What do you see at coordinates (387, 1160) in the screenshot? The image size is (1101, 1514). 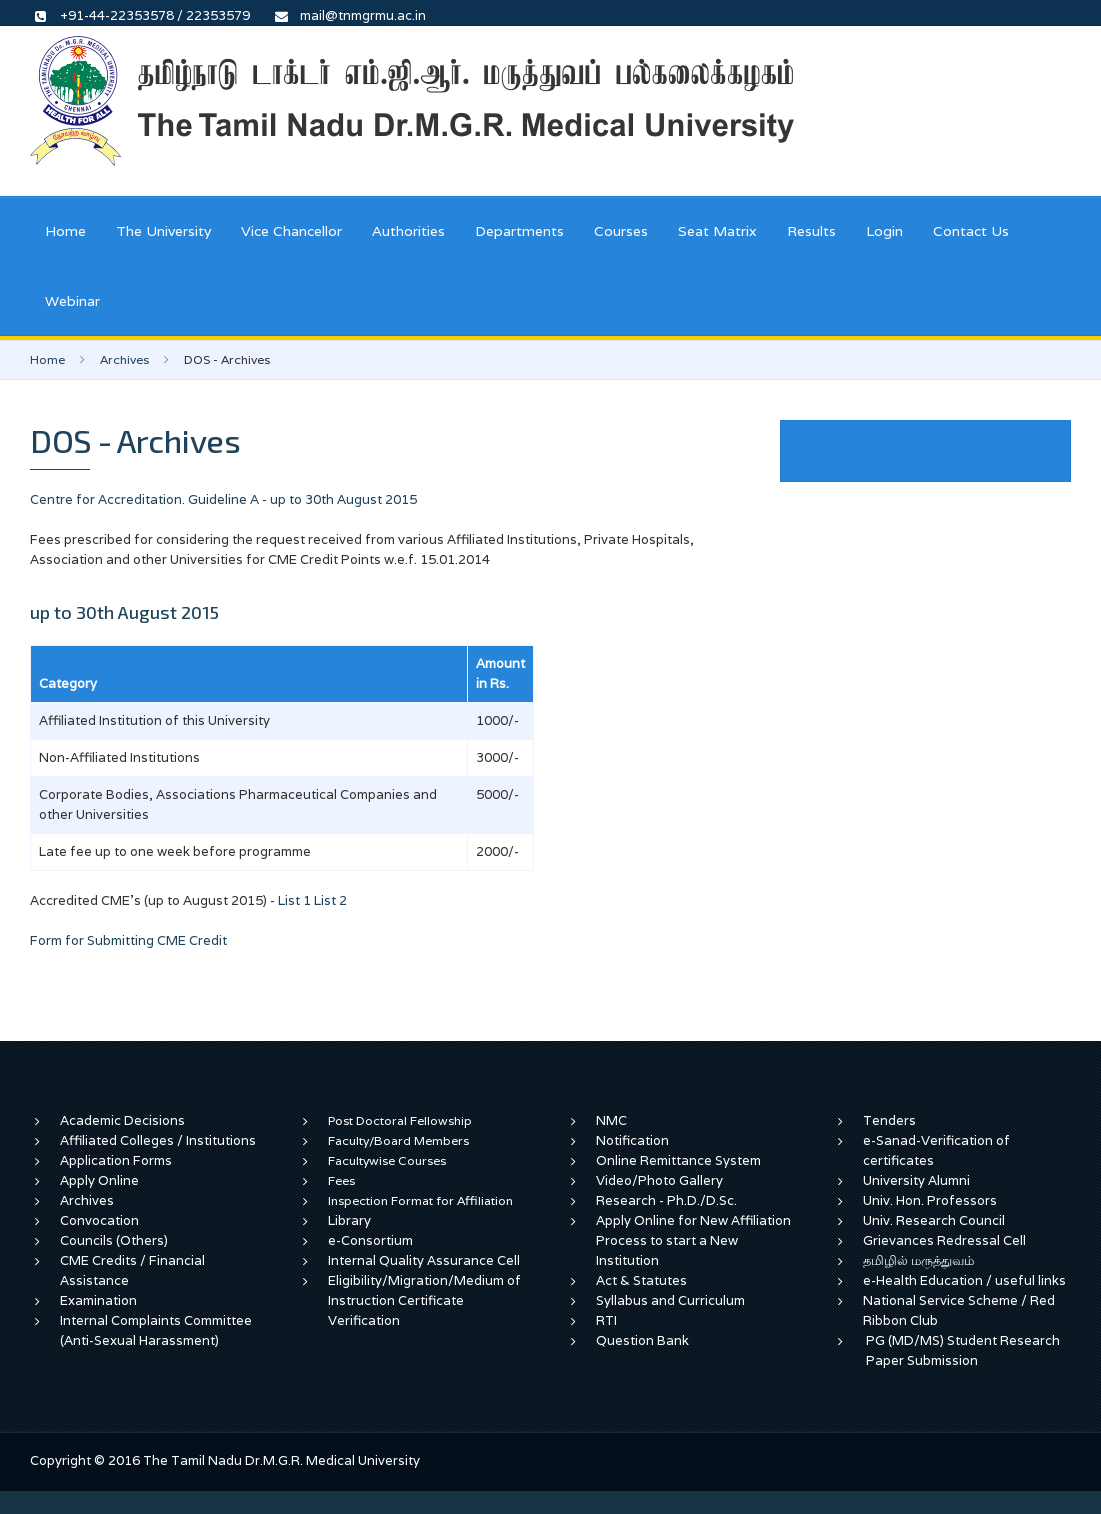 I see `Facultywise Courses` at bounding box center [387, 1160].